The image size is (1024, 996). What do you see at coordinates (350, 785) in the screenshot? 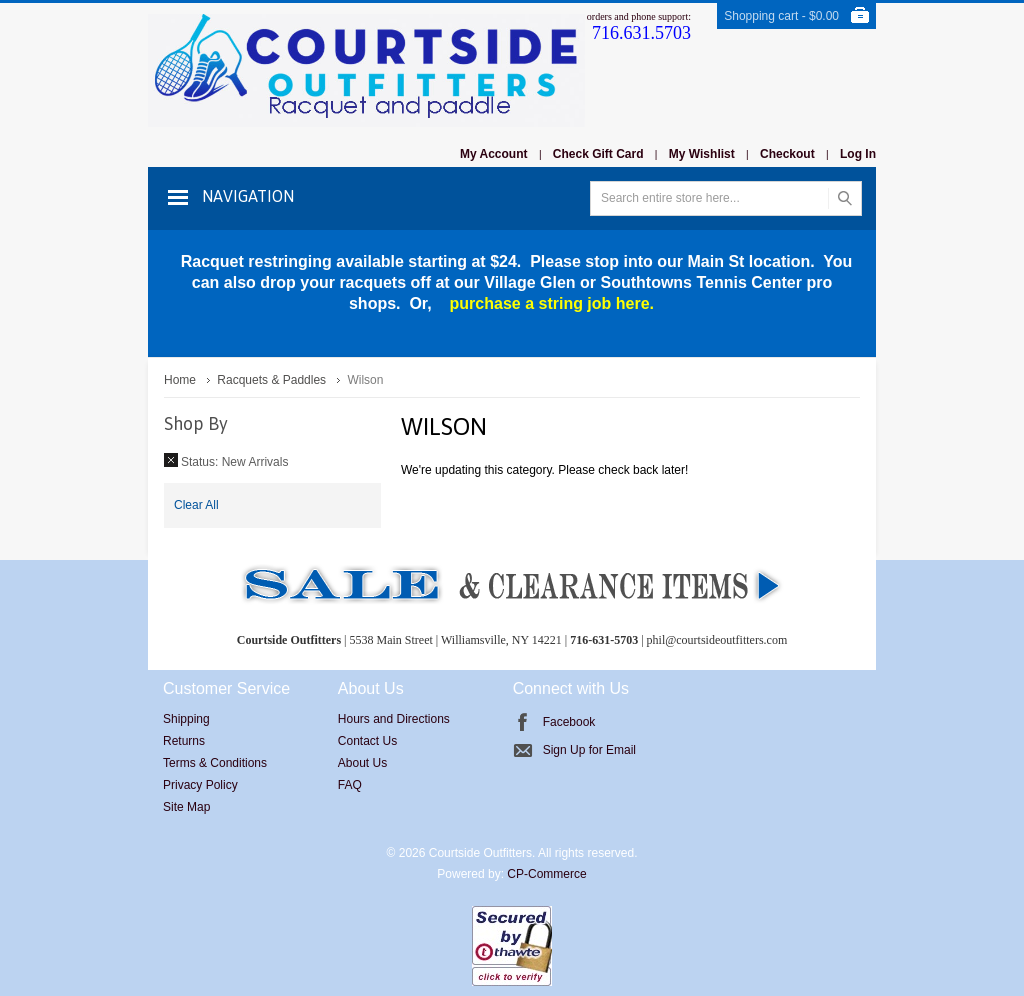
I see `FAQ` at bounding box center [350, 785].